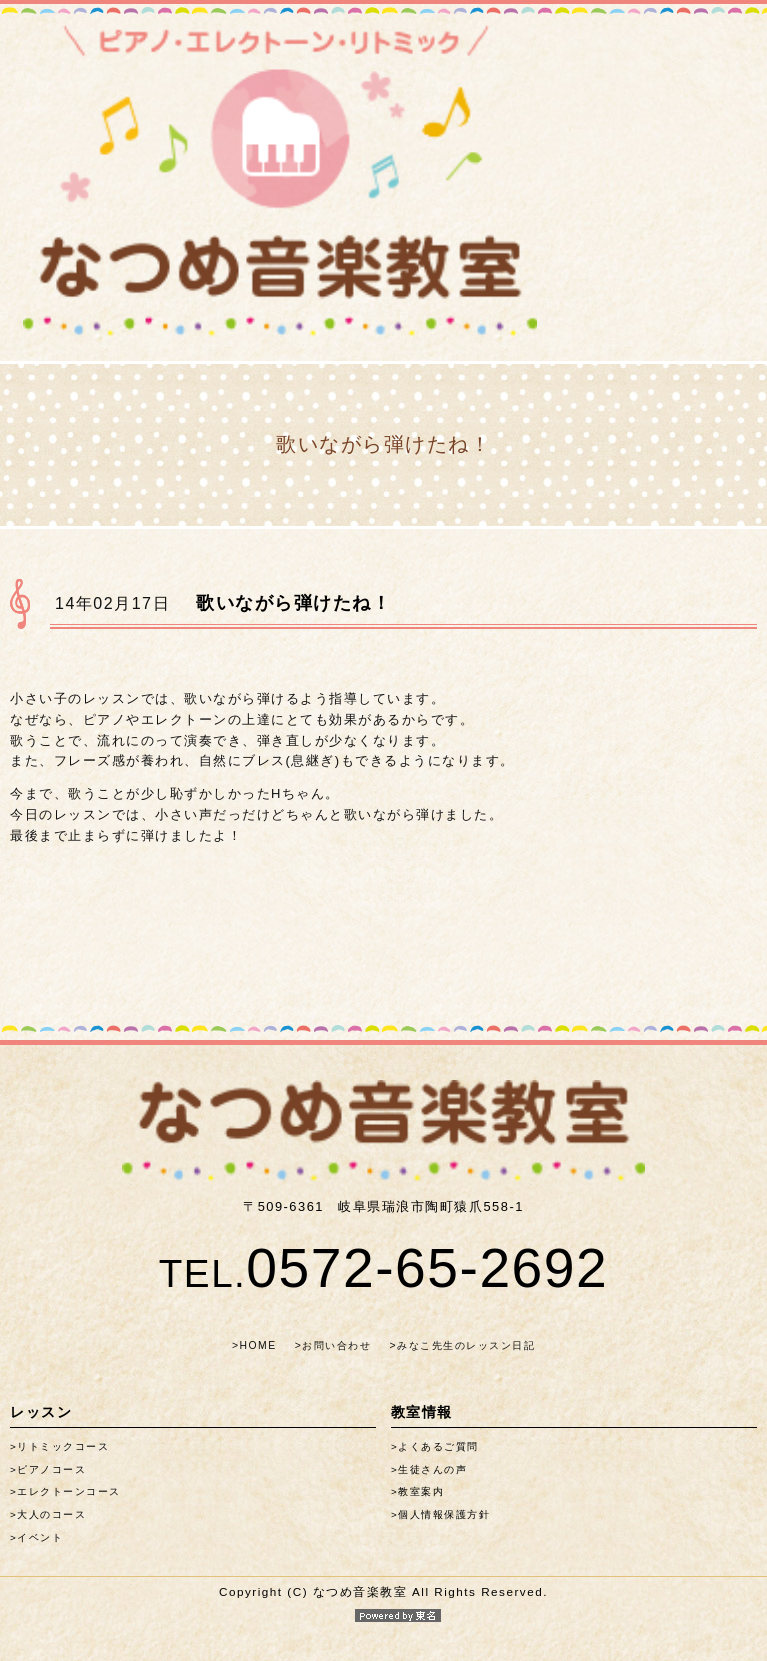  Describe the element at coordinates (444, 1514) in the screenshot. I see `個人情報保護方針` at that location.